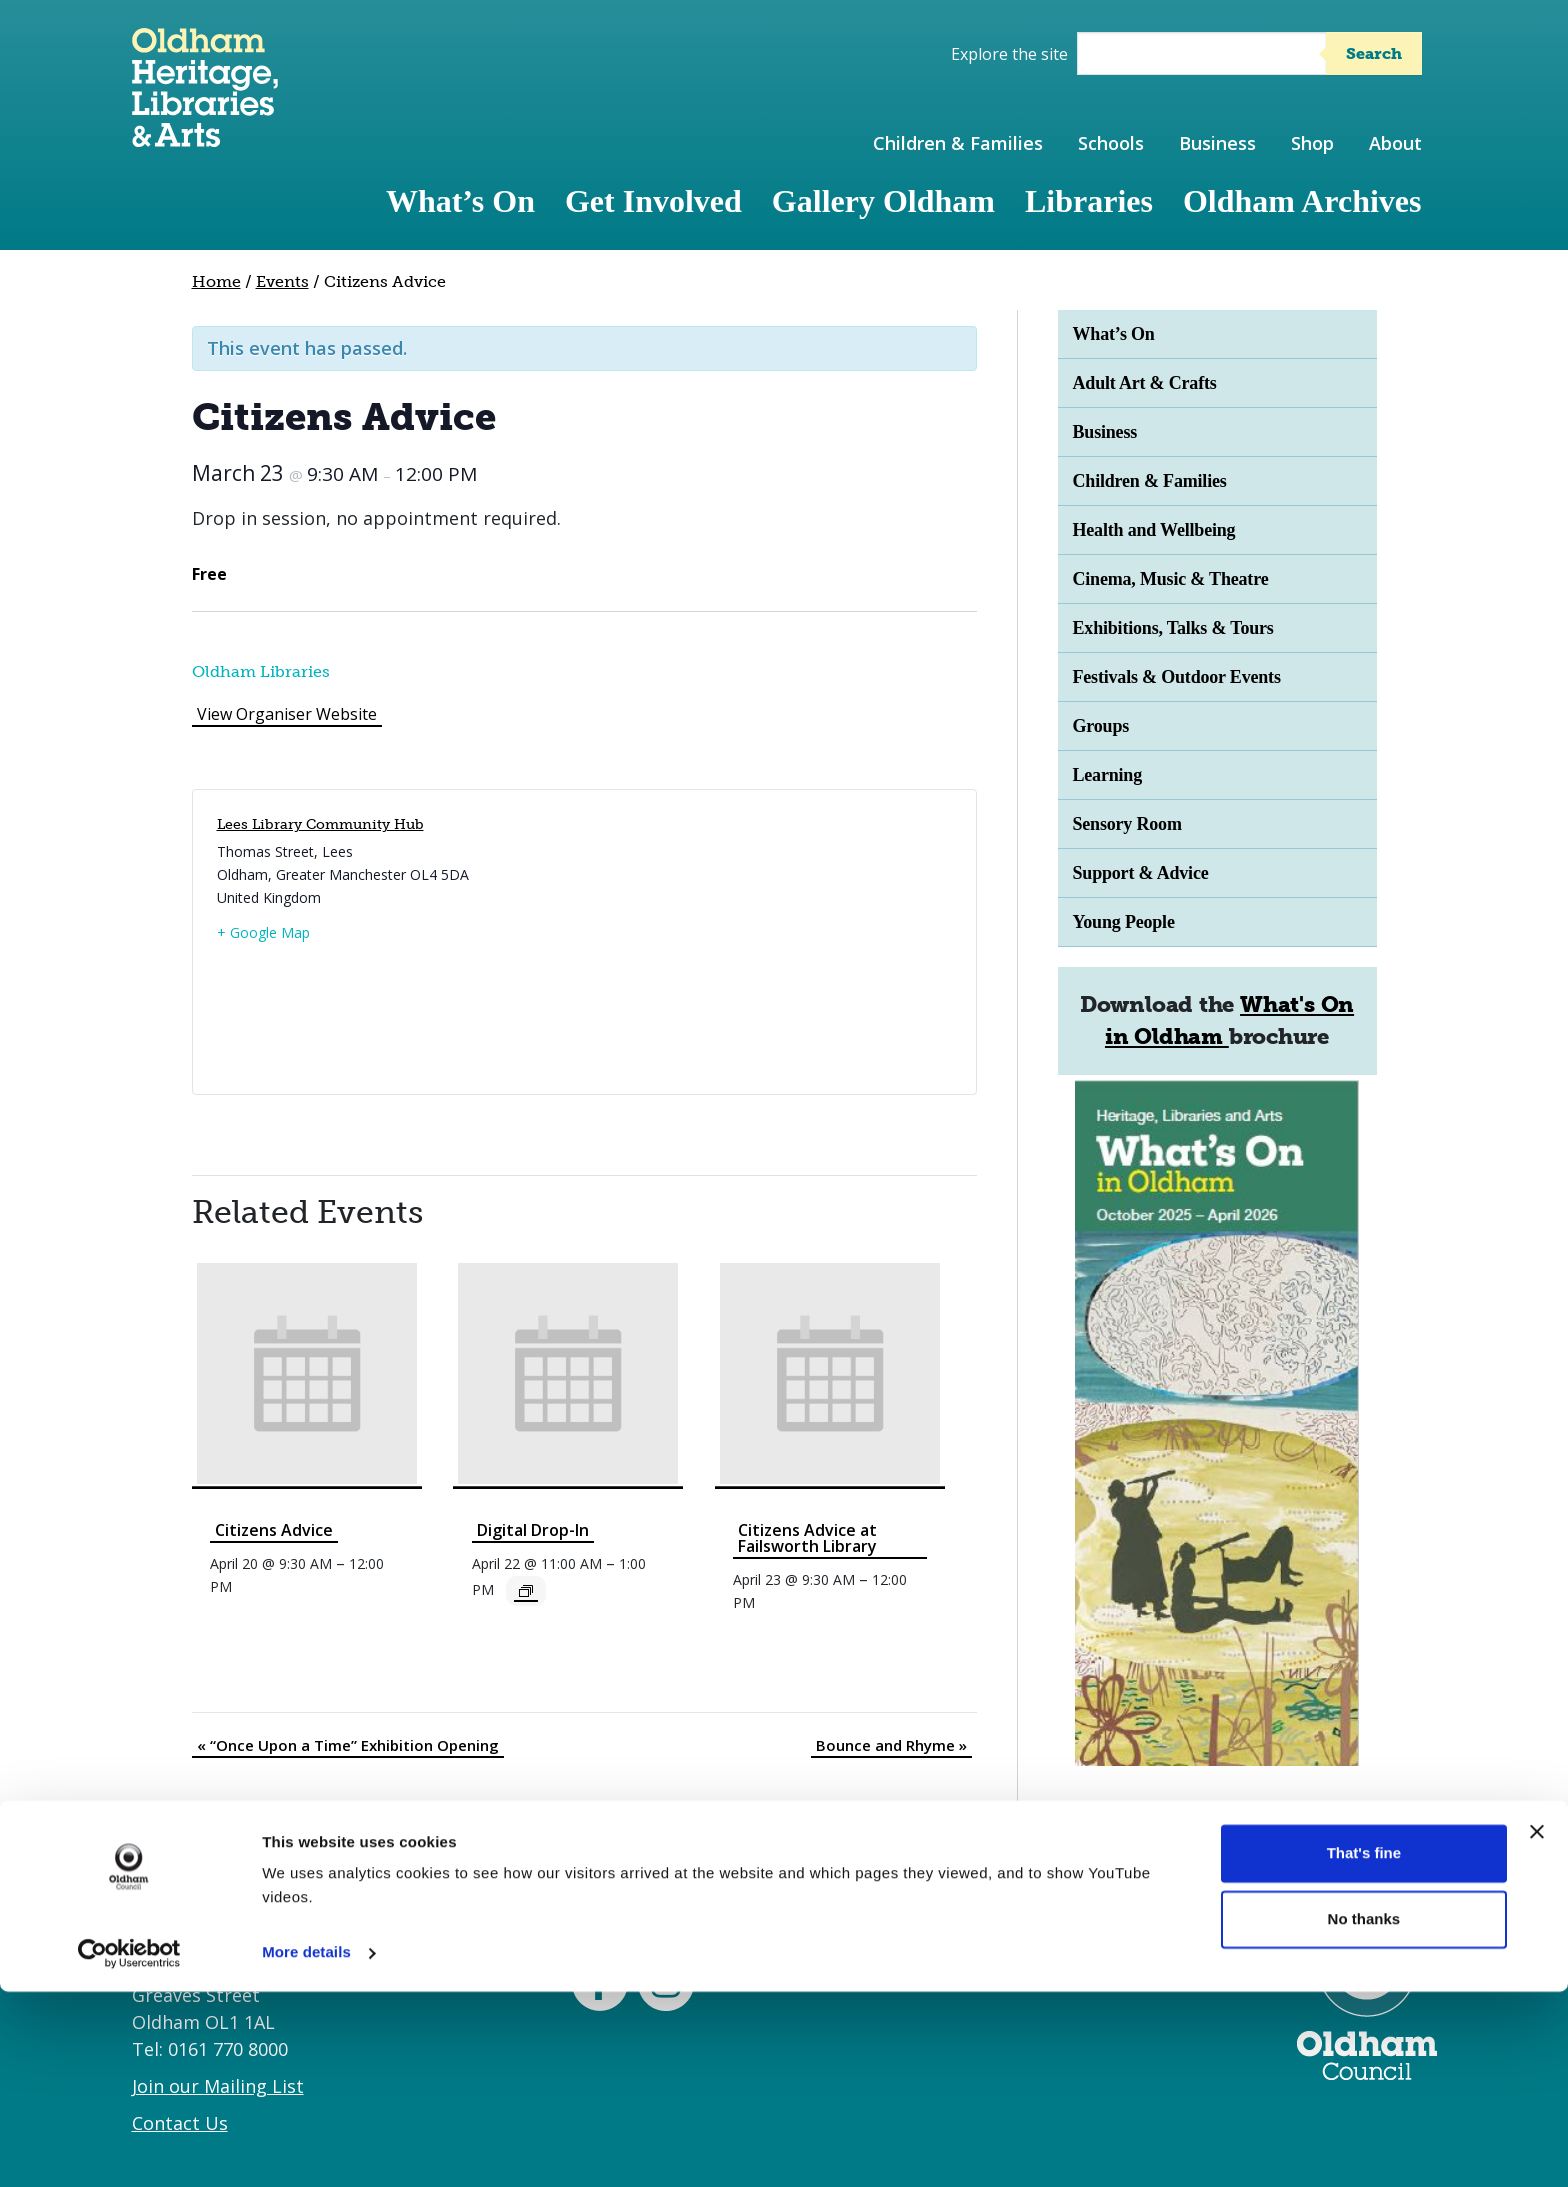 The height and width of the screenshot is (2187, 1568). Describe the element at coordinates (1537, 2027) in the screenshot. I see `[Close banner]` at that location.